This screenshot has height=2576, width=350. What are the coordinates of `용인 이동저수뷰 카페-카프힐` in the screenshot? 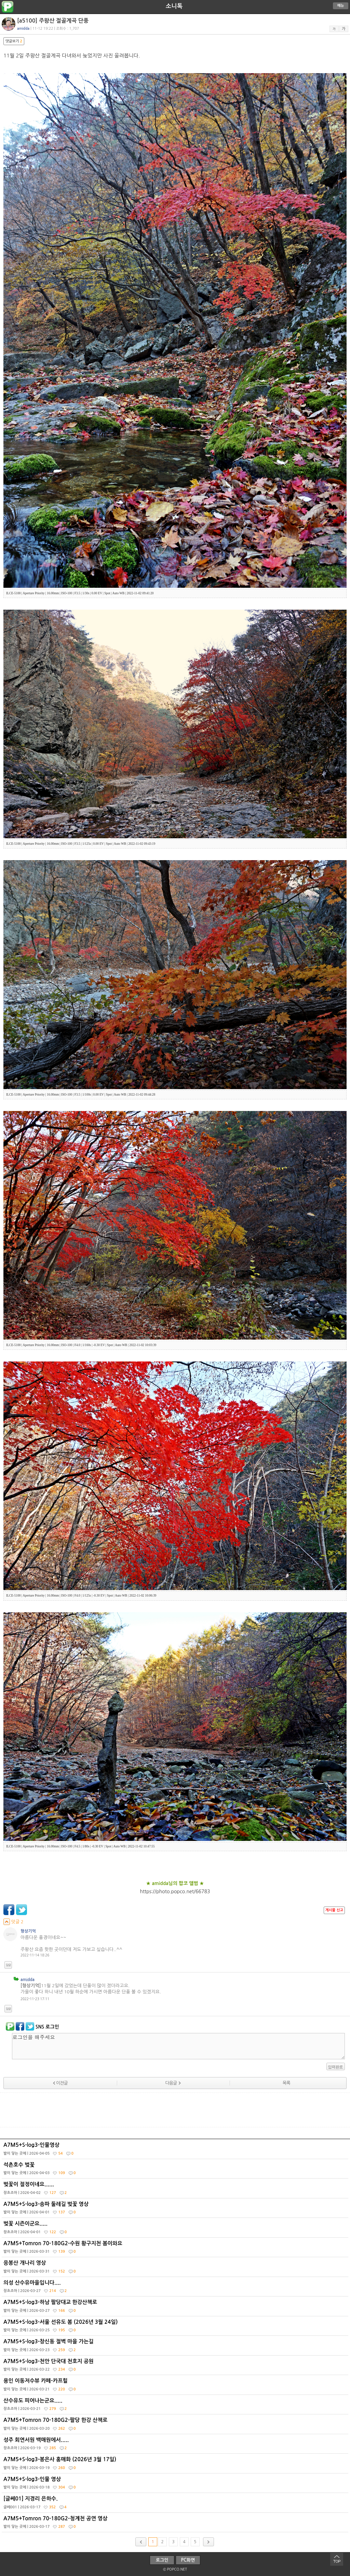 It's located at (175, 2386).